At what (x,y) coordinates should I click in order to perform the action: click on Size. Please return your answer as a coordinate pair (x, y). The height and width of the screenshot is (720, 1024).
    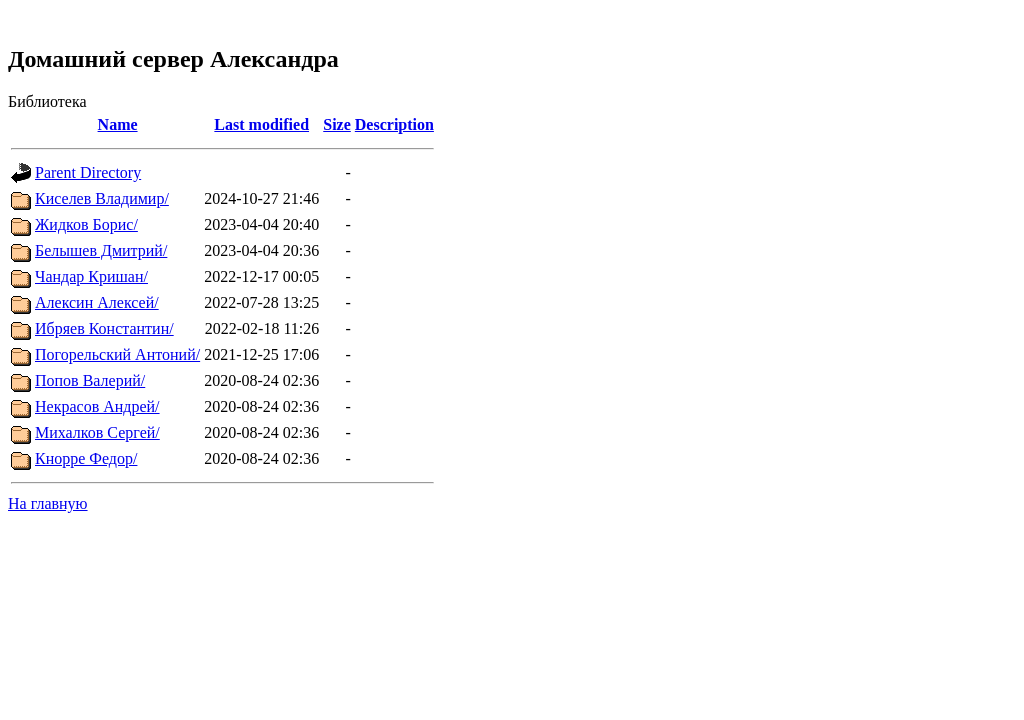
    Looking at the image, I should click on (337, 124).